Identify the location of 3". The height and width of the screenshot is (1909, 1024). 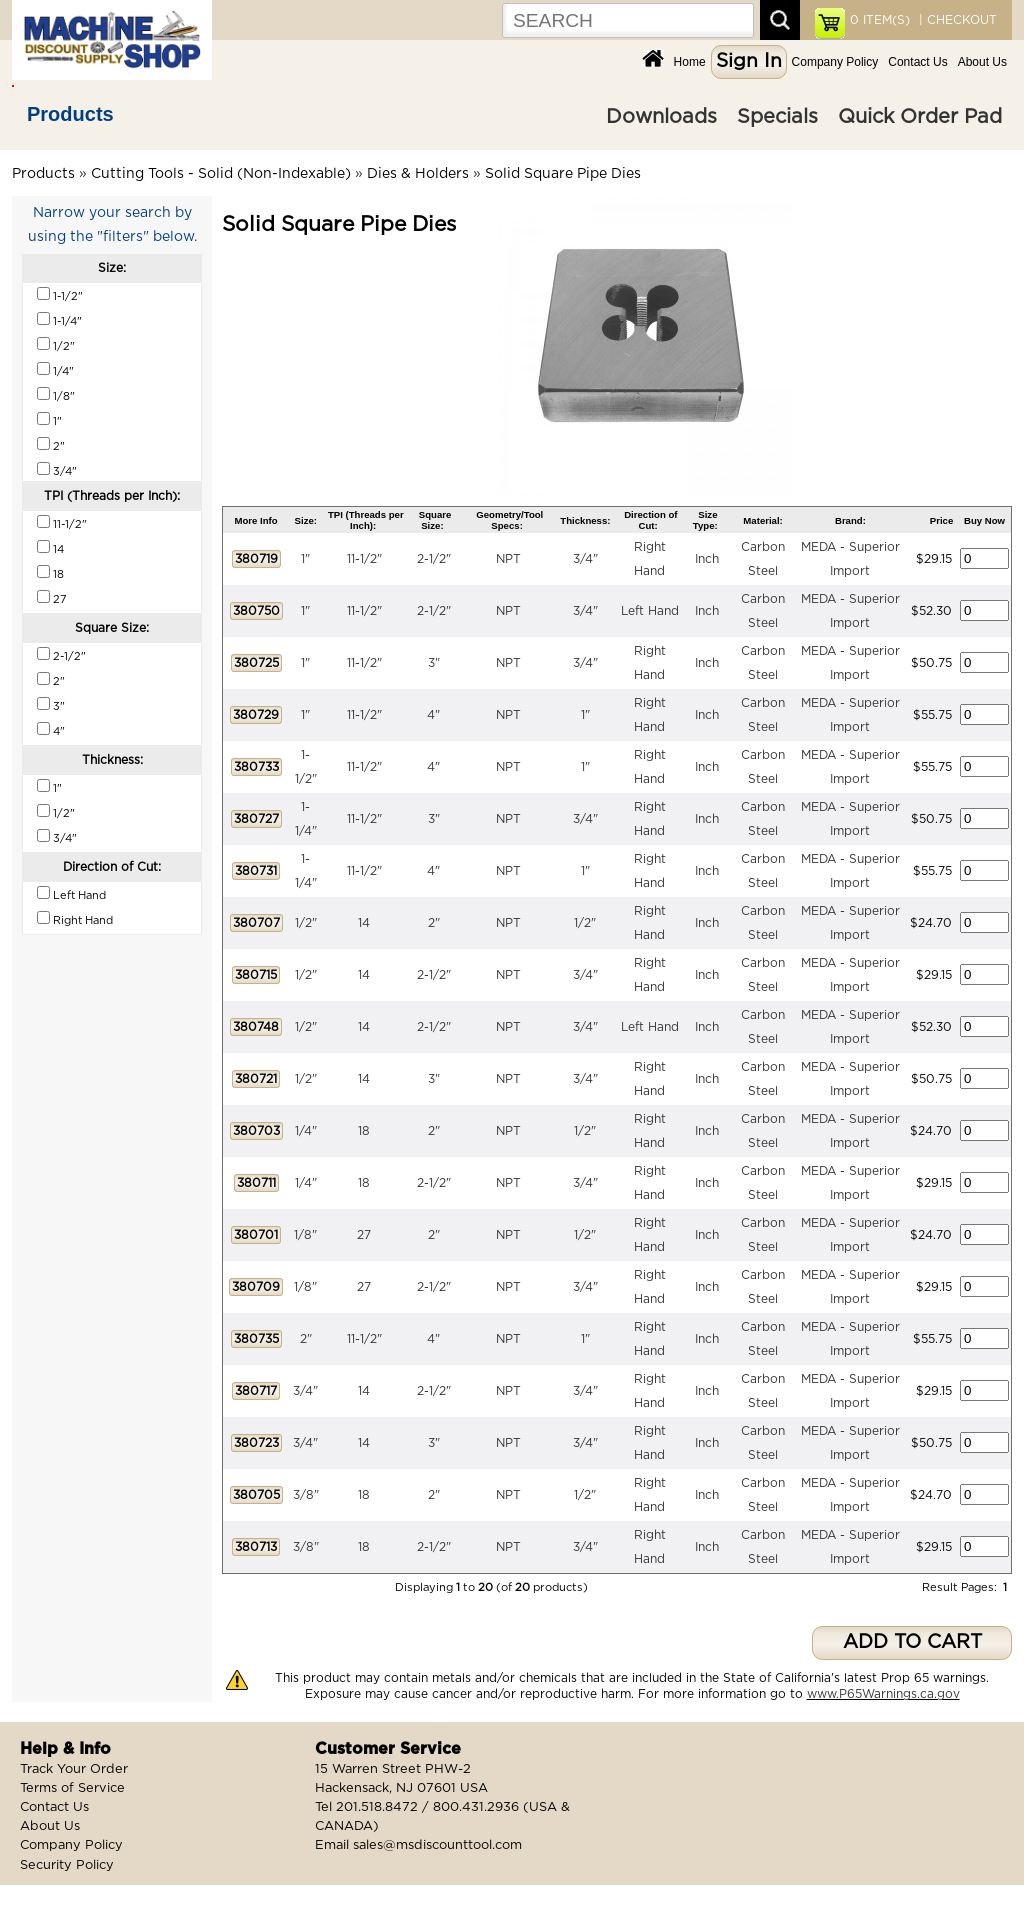
(434, 663).